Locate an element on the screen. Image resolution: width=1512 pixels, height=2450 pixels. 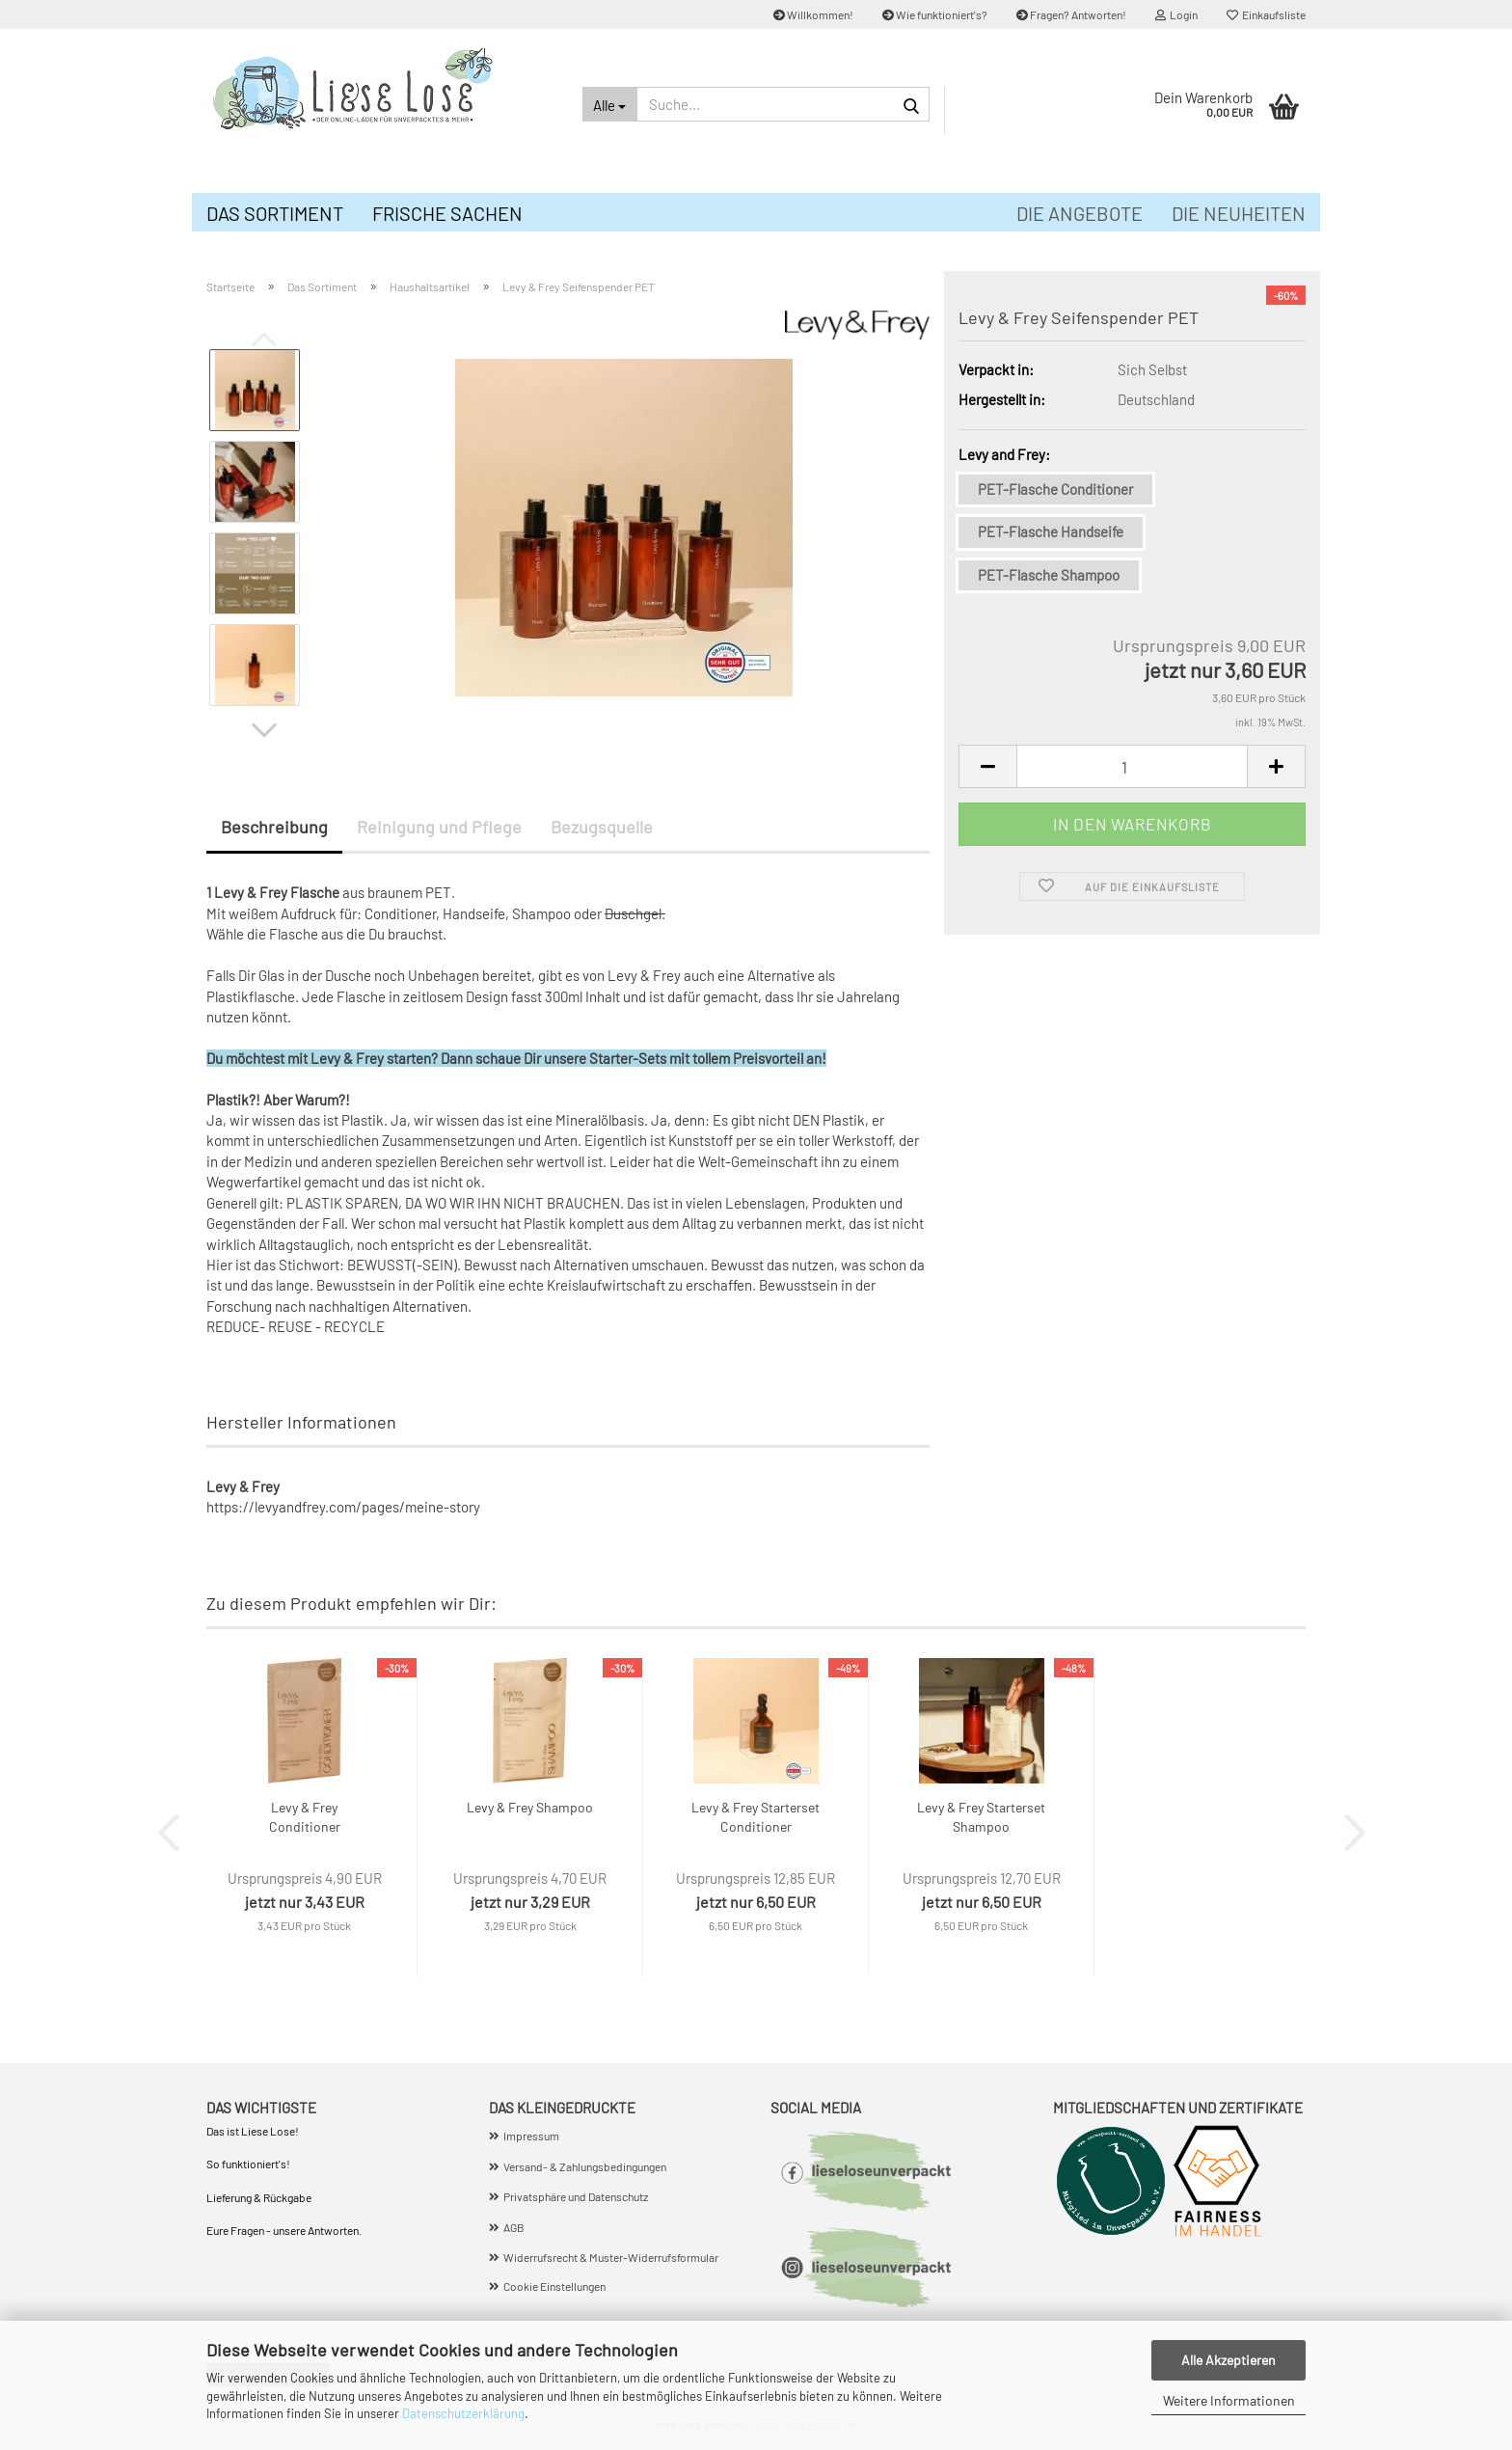
Login [button] is located at coordinates (1176, 14).